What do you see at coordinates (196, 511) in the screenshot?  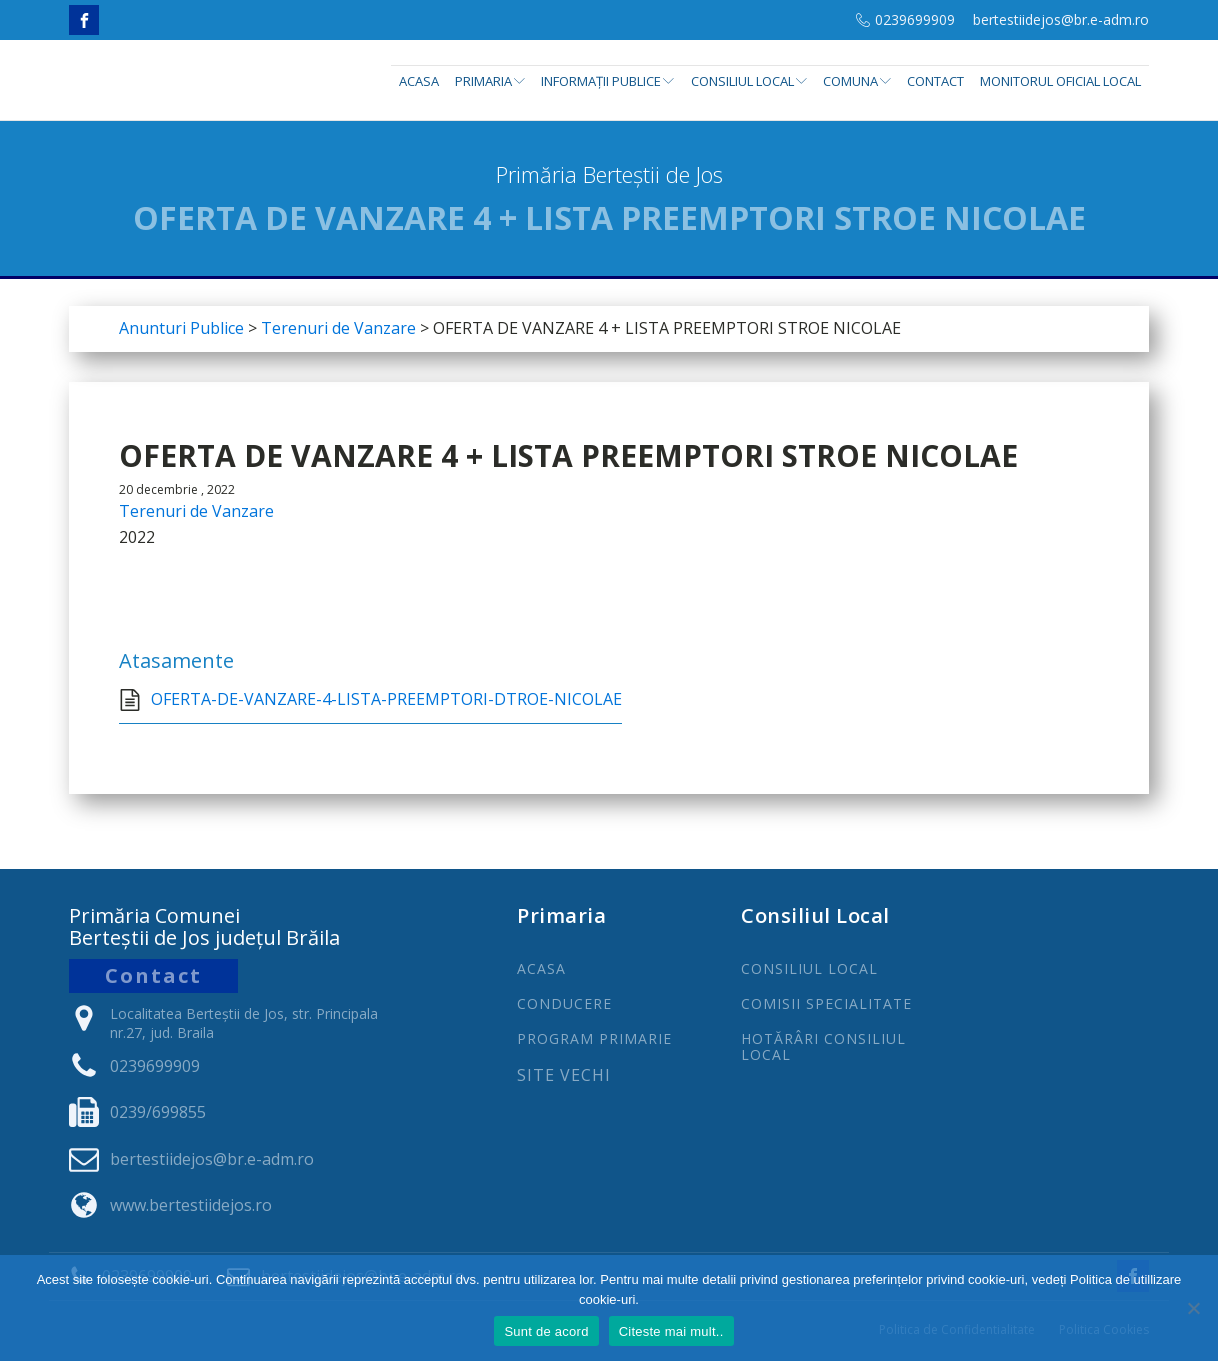 I see `Terenuri de Vanzare` at bounding box center [196, 511].